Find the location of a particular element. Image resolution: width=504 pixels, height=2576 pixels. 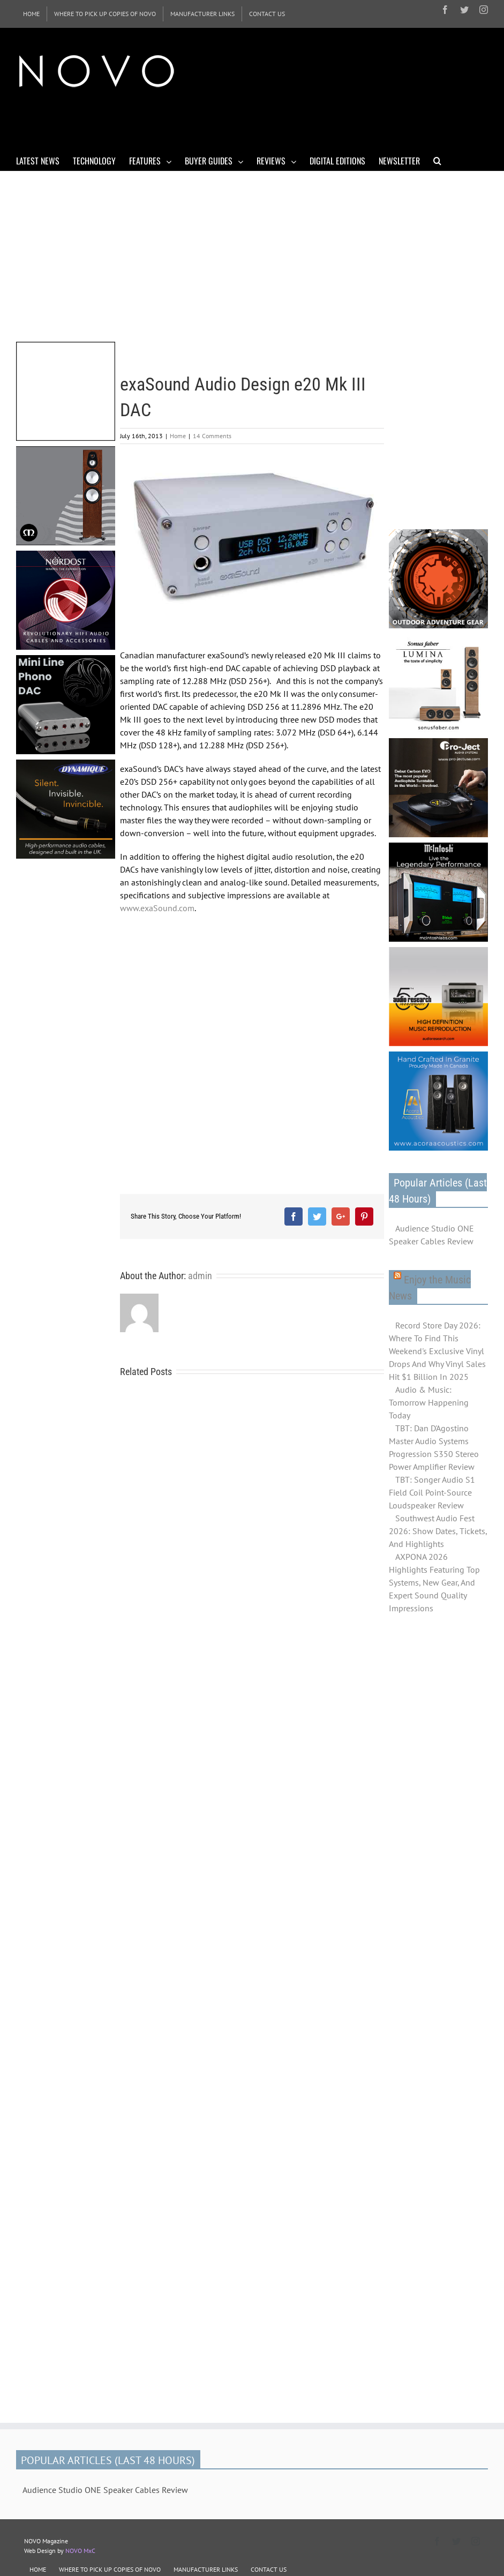

WHERE TO PICK UP COPIES OF NOVO is located at coordinates (110, 2569).